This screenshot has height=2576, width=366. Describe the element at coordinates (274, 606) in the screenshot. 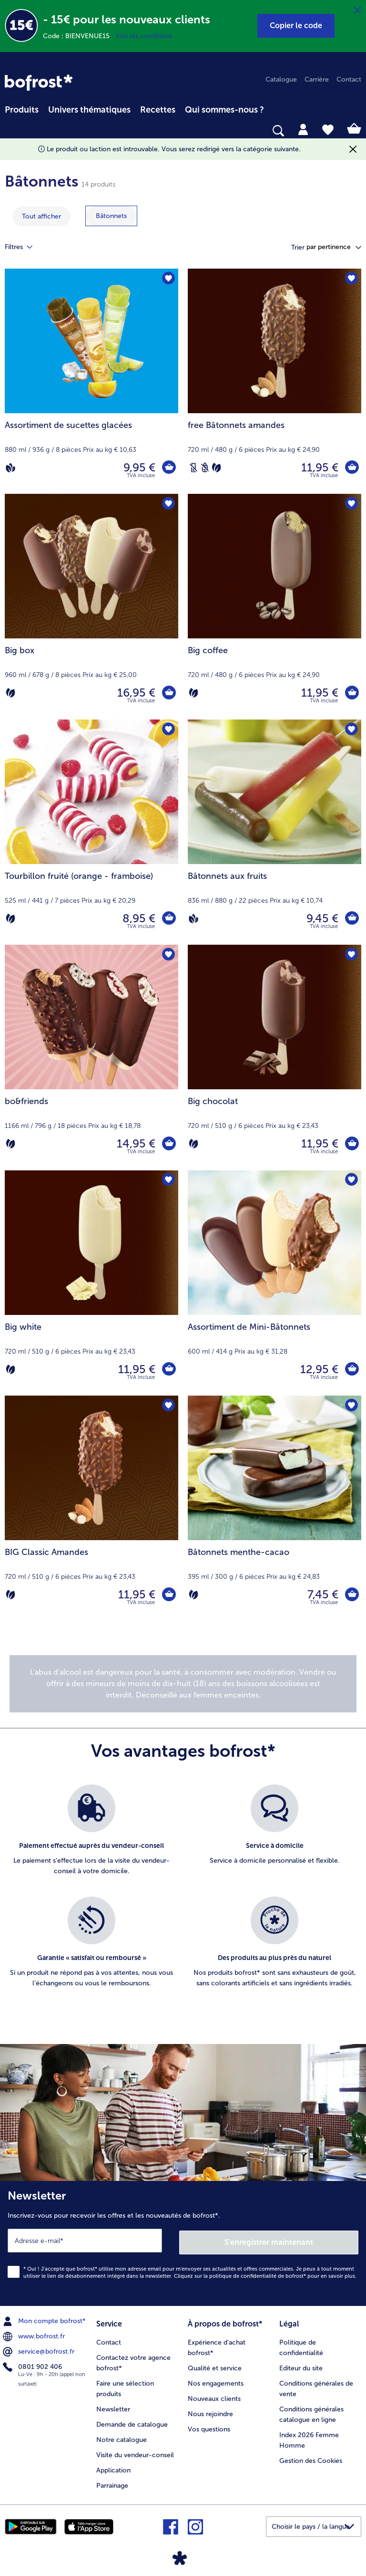

I see `[Big coffee 11,95 €]` at that location.